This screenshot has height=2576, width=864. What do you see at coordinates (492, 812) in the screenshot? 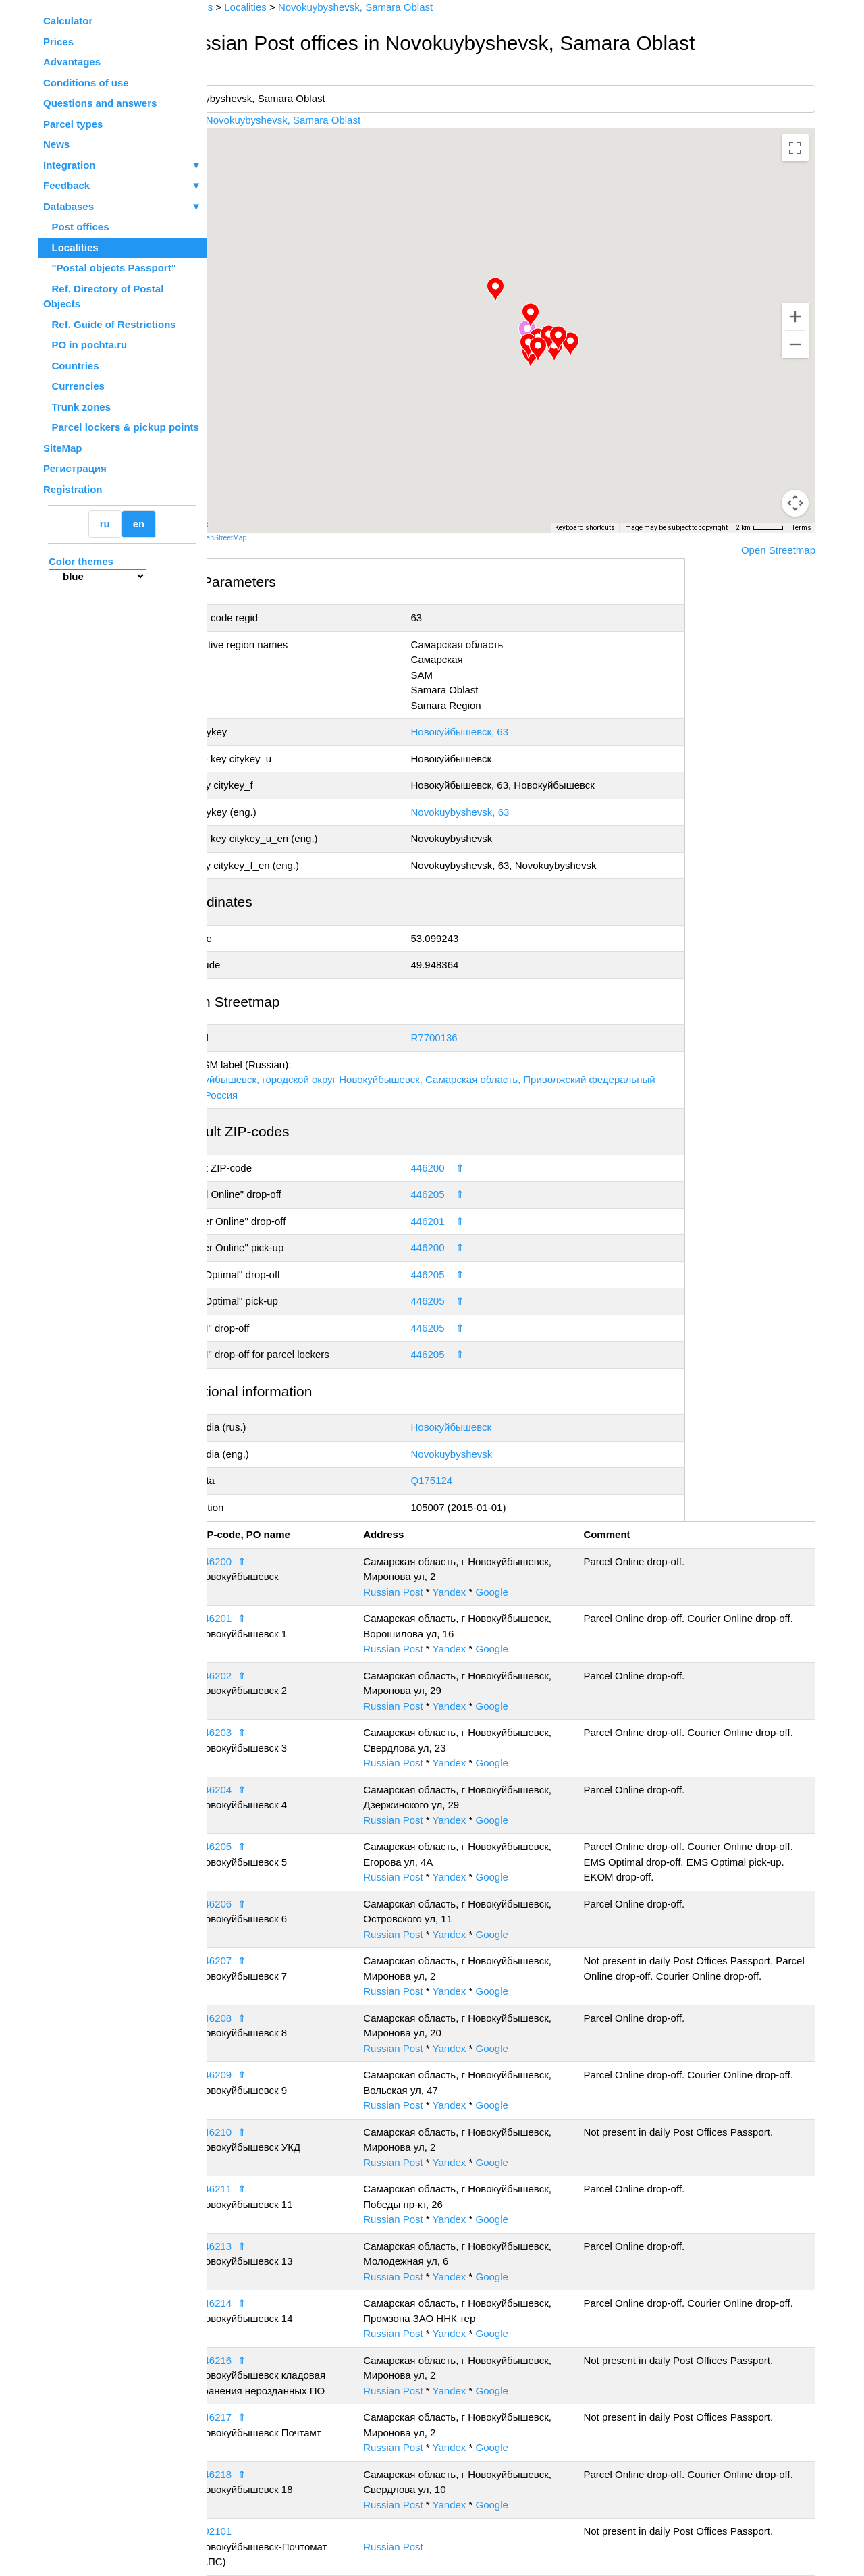
I see `Novokuybyshevsk, 63` at bounding box center [492, 812].